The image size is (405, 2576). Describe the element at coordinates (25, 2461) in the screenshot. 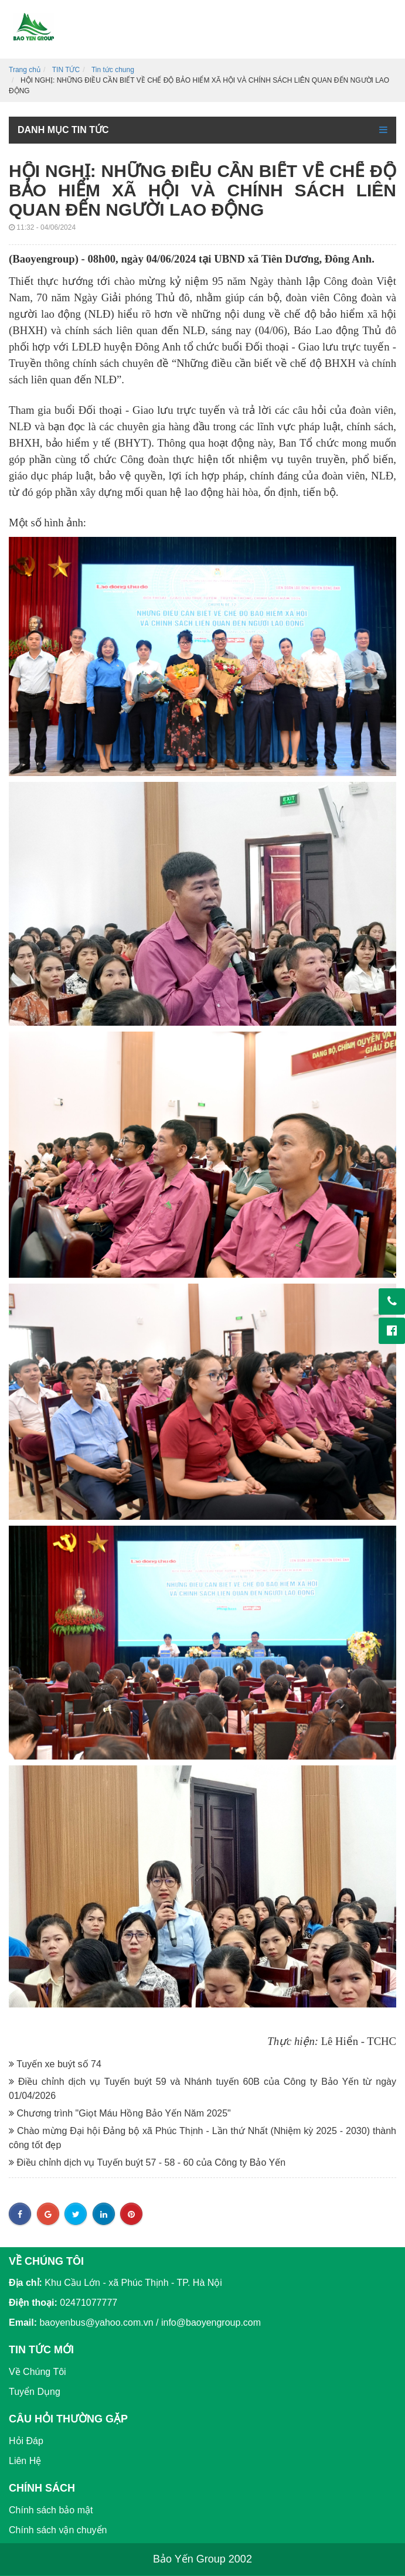

I see `Liên Hệ` at that location.